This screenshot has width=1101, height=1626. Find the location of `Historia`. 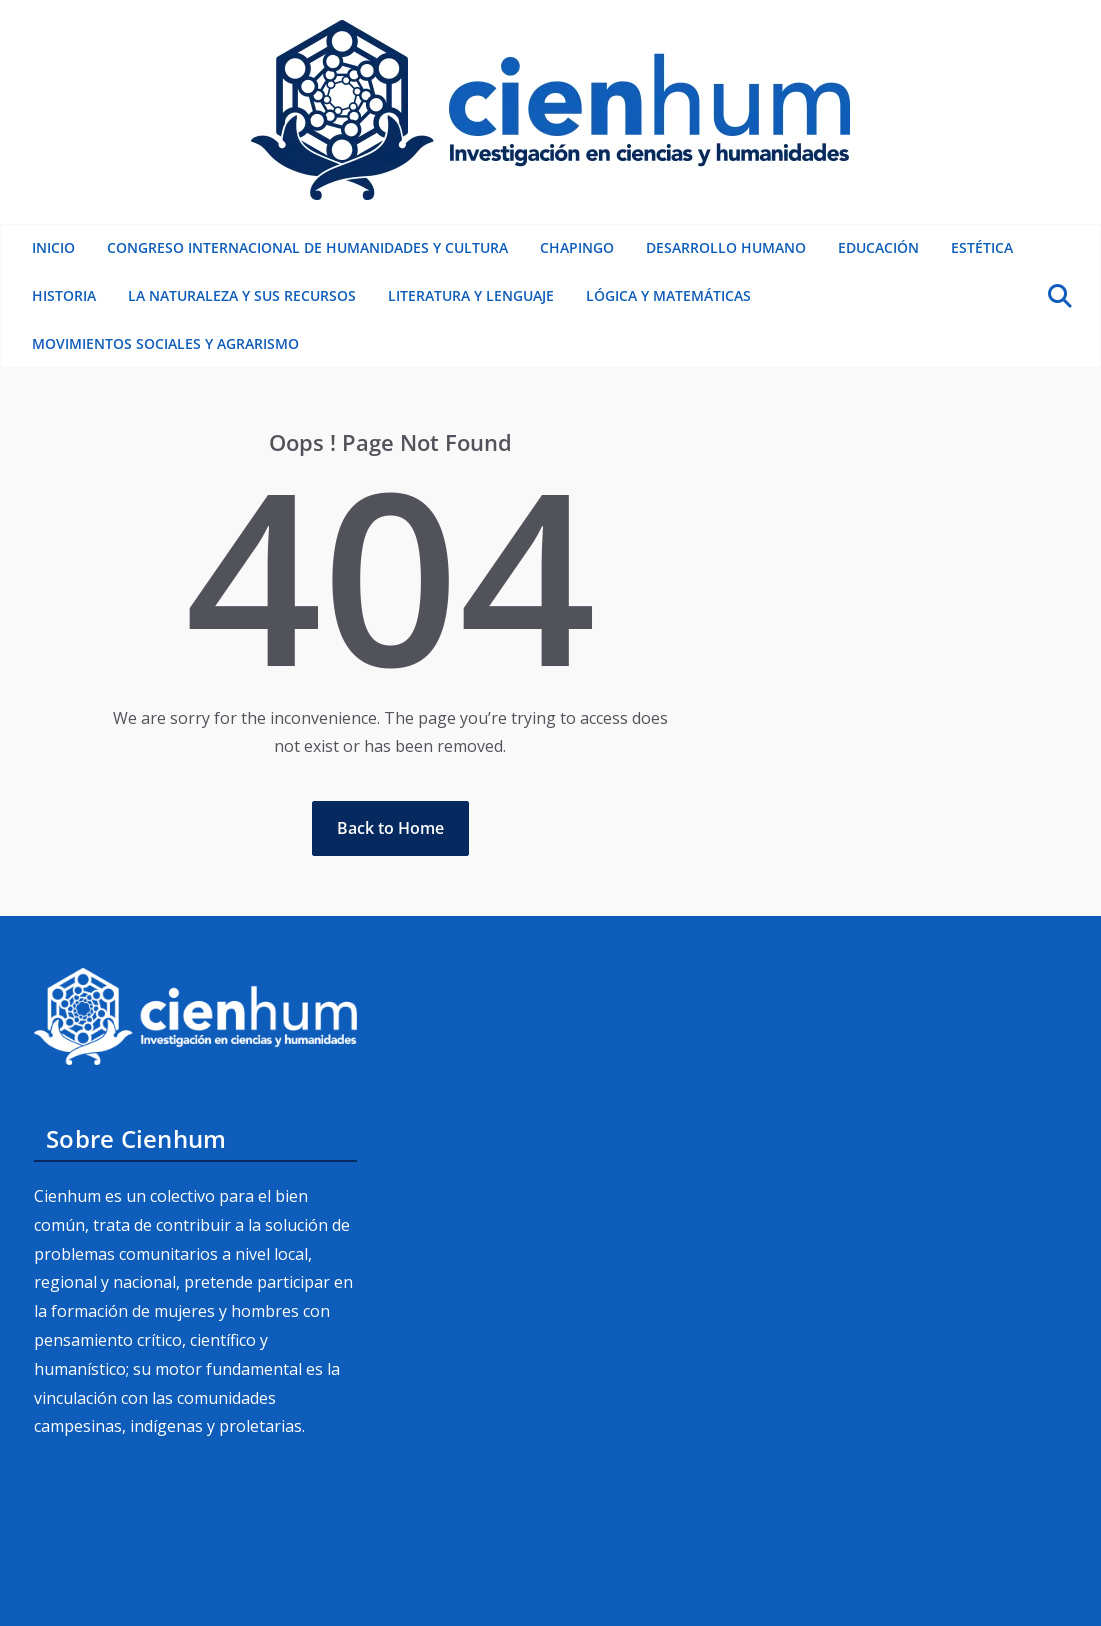

Historia is located at coordinates (64, 295).